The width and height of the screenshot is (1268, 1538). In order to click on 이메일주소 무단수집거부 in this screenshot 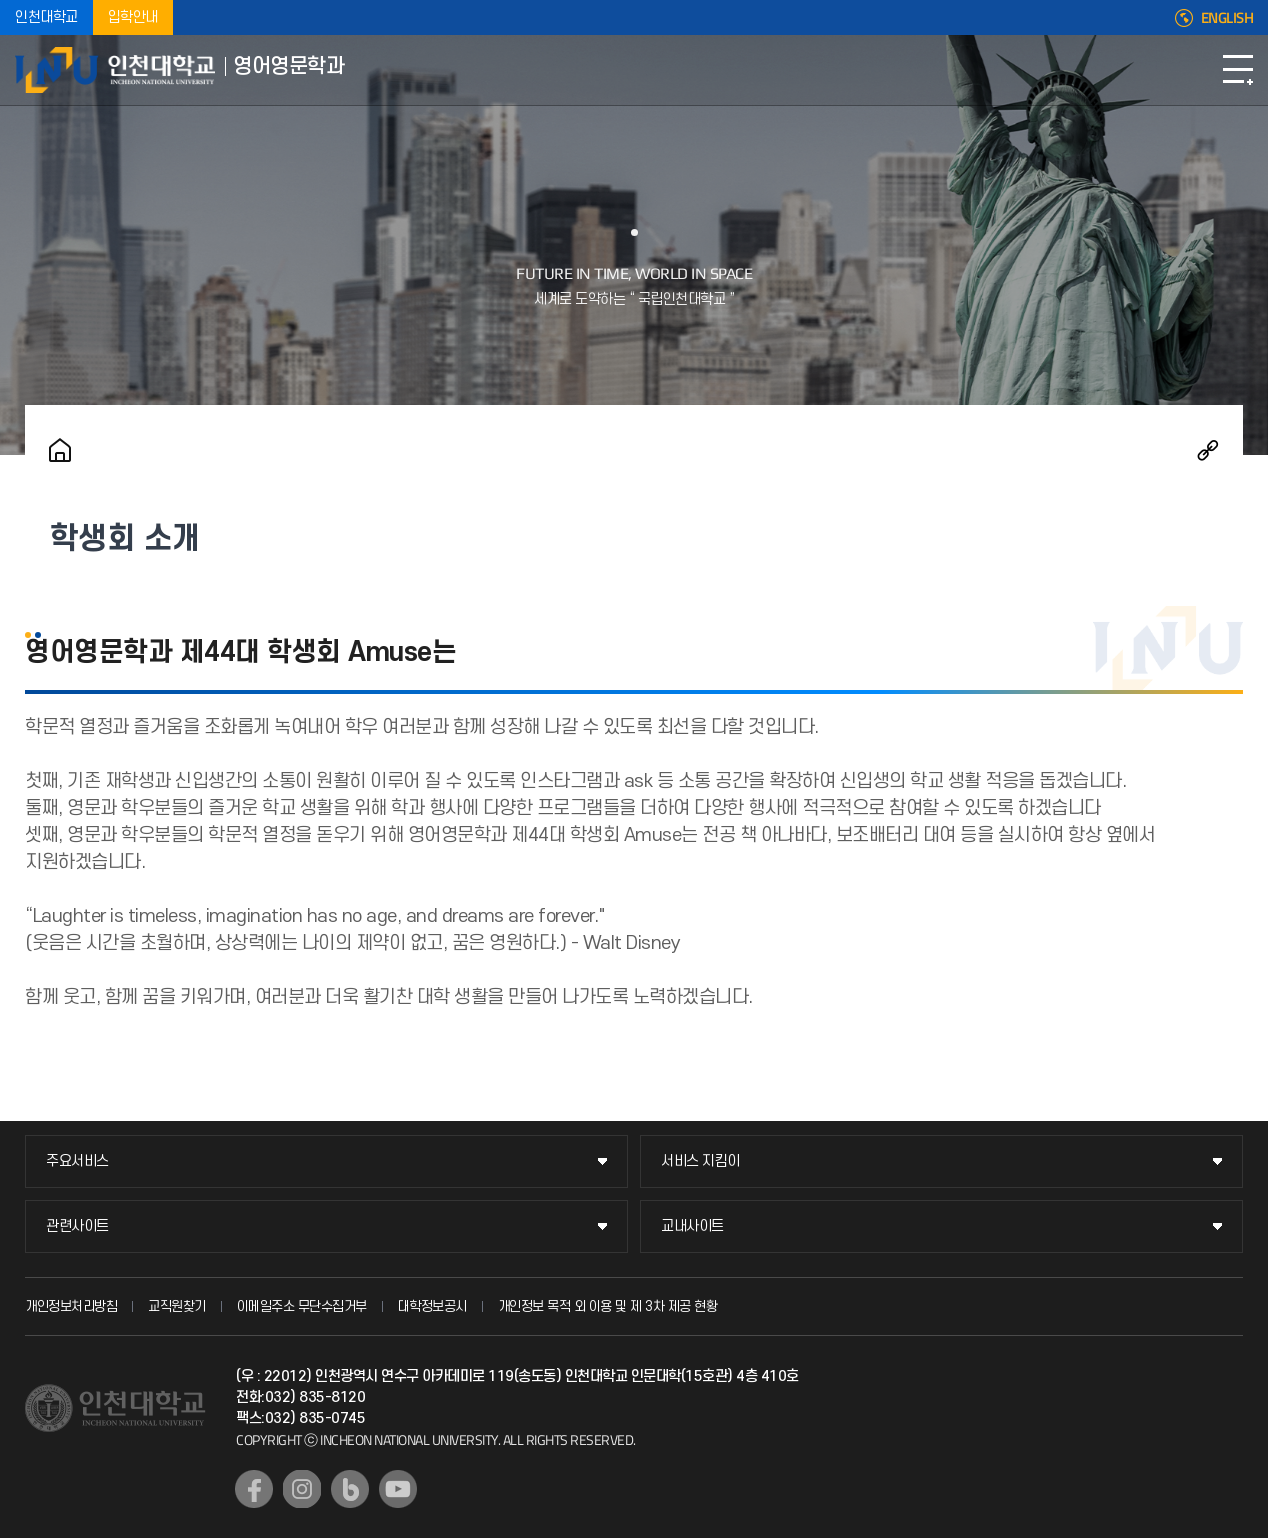, I will do `click(302, 1306)`.